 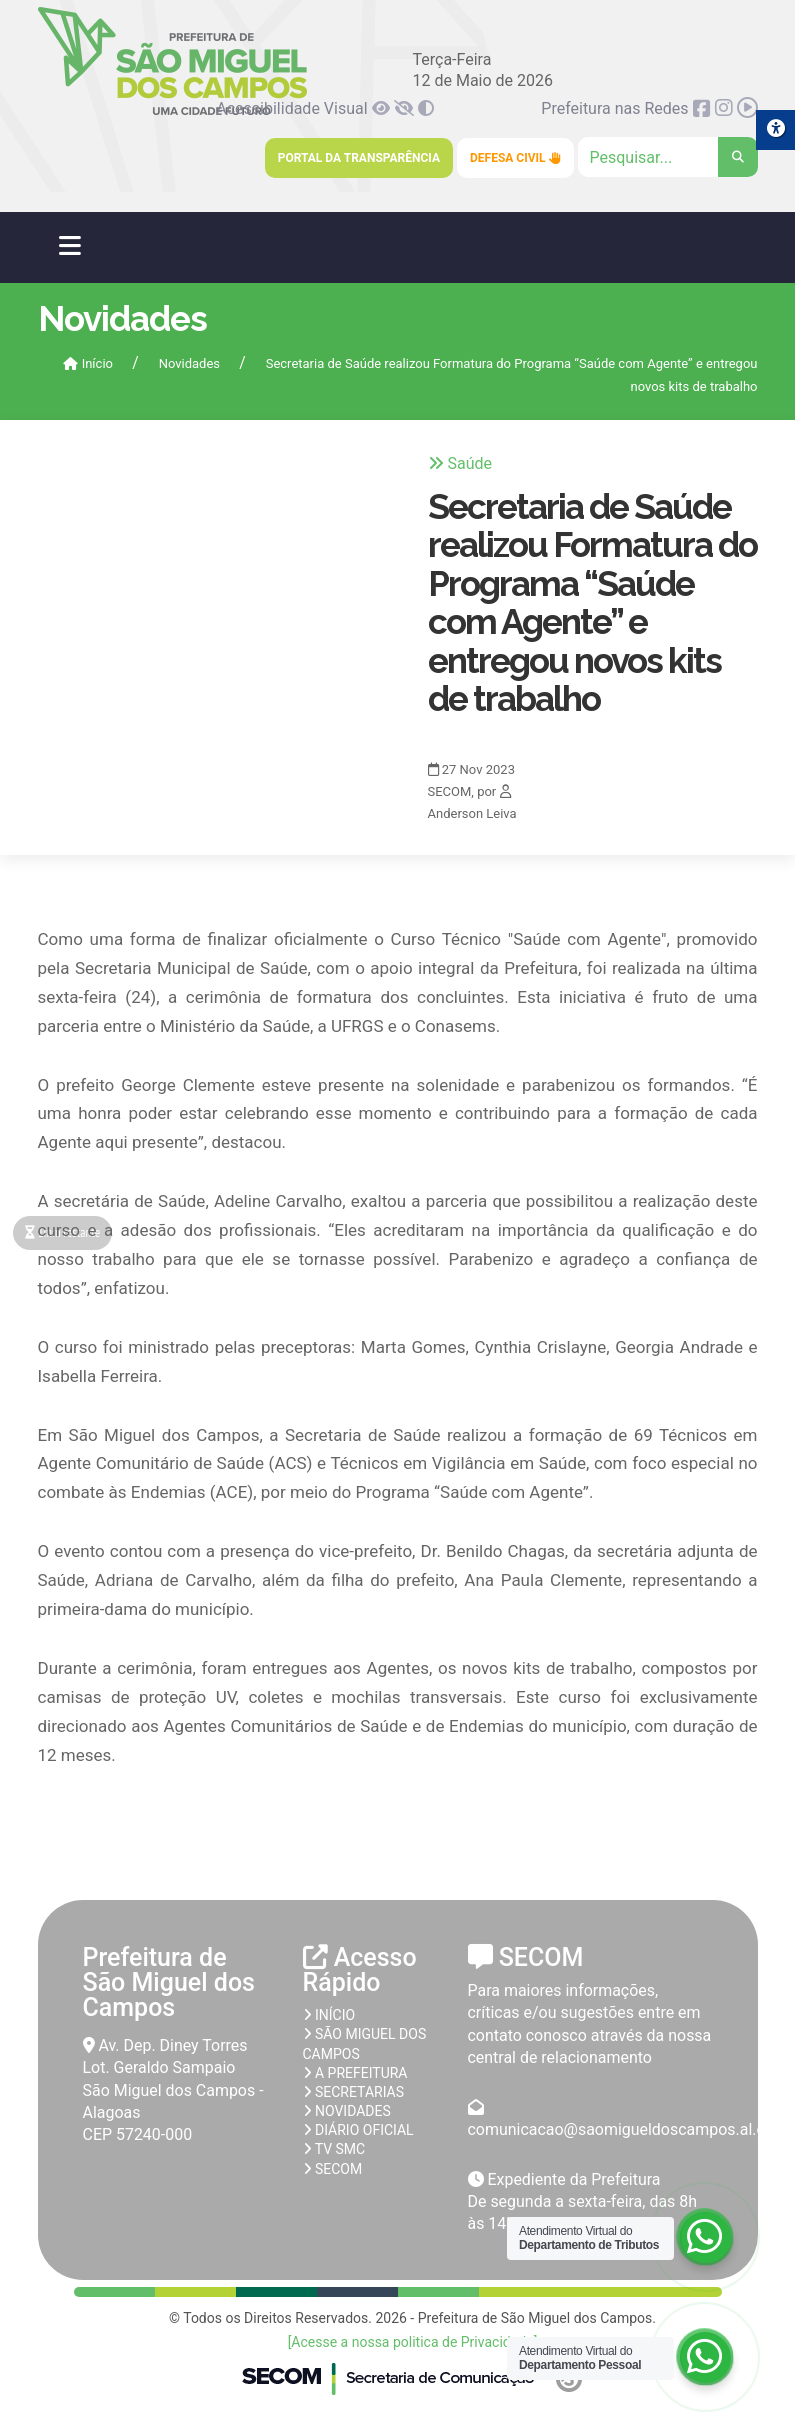 What do you see at coordinates (88, 363) in the screenshot?
I see `Início [link]` at bounding box center [88, 363].